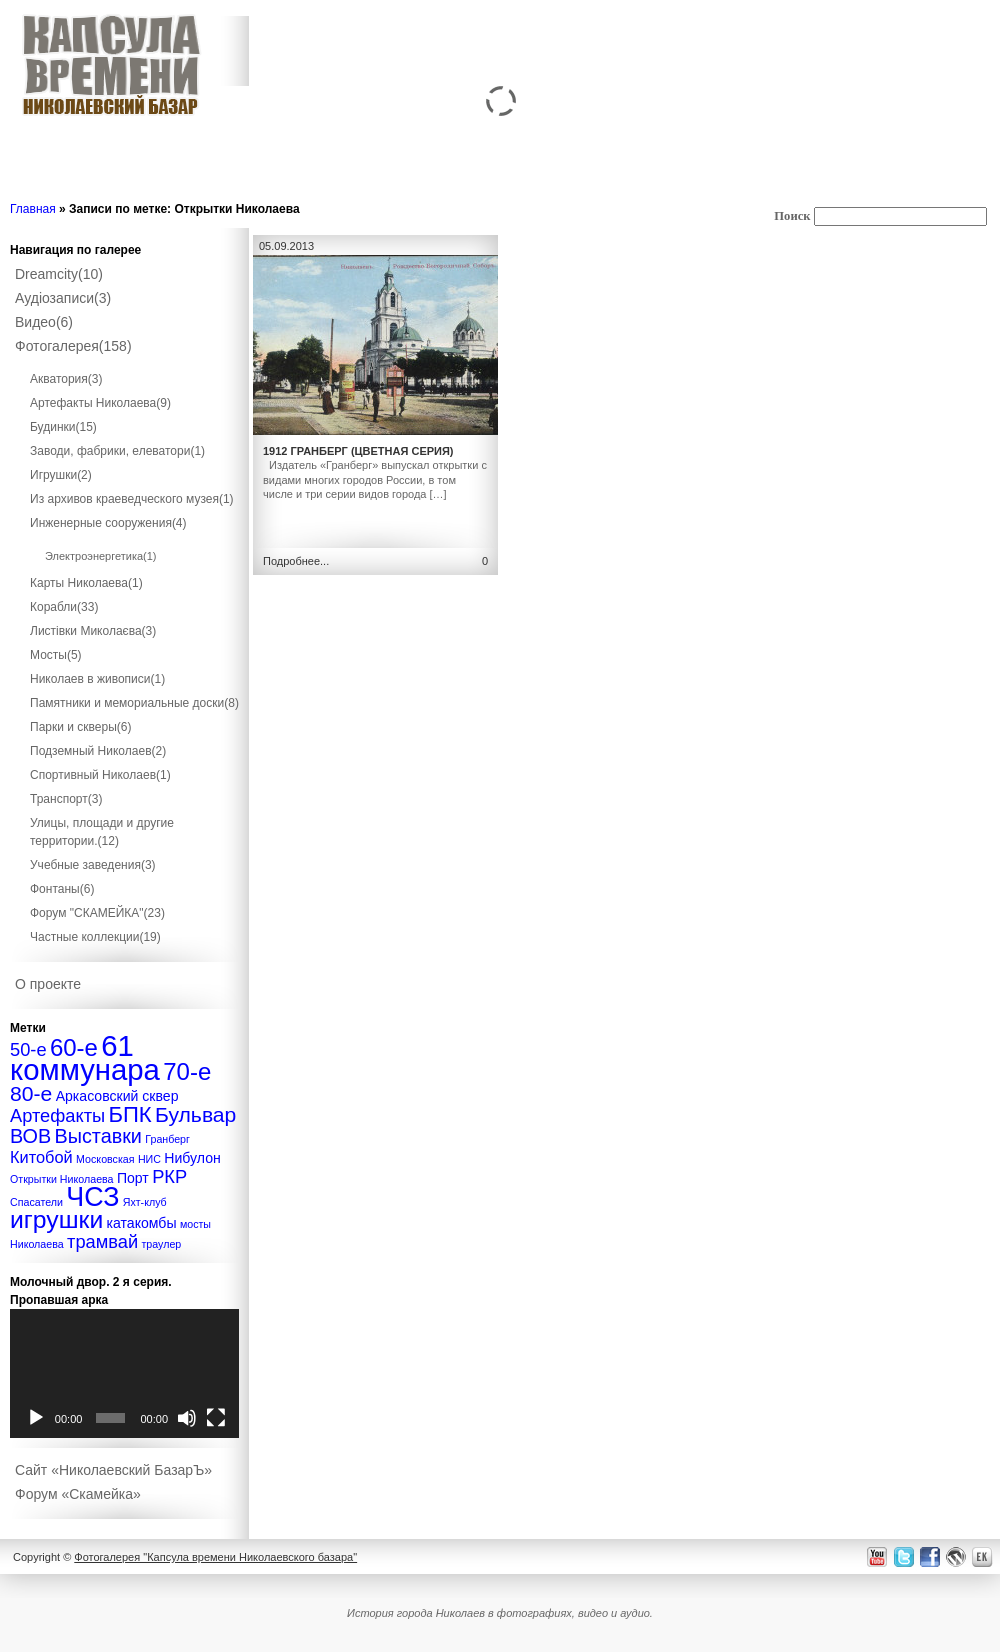 Image resolution: width=1000 pixels, height=1652 pixels. What do you see at coordinates (101, 556) in the screenshot?
I see `Электроэнергетика` at bounding box center [101, 556].